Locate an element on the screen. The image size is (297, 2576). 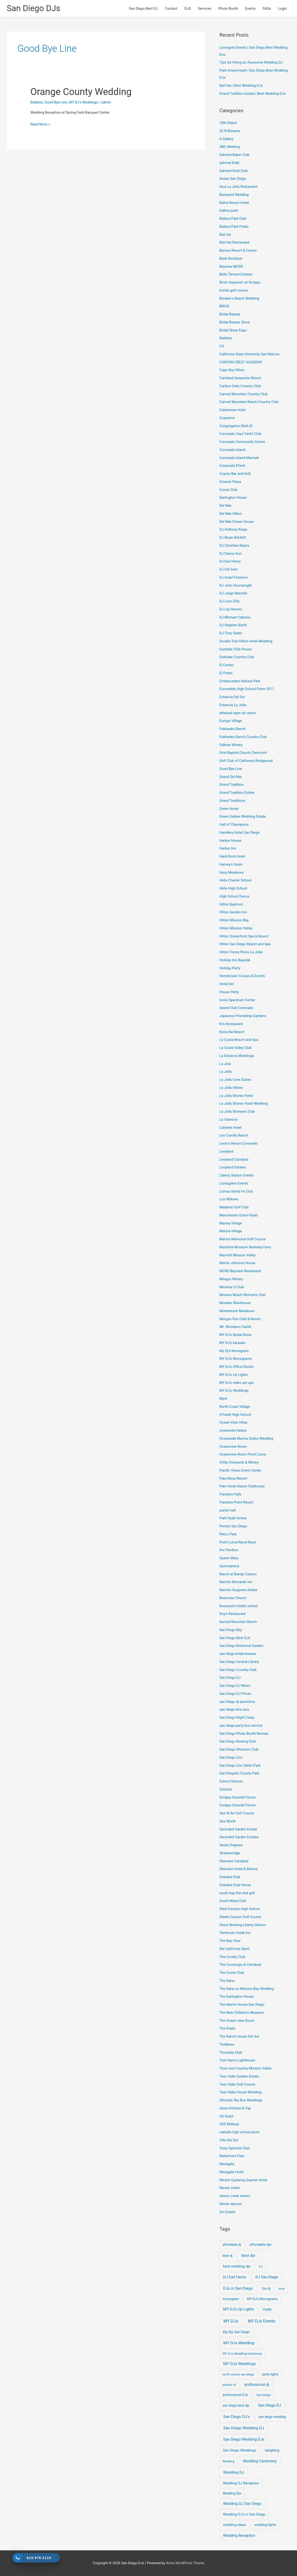
Secluded Garden Estate is located at coordinates (238, 1829).